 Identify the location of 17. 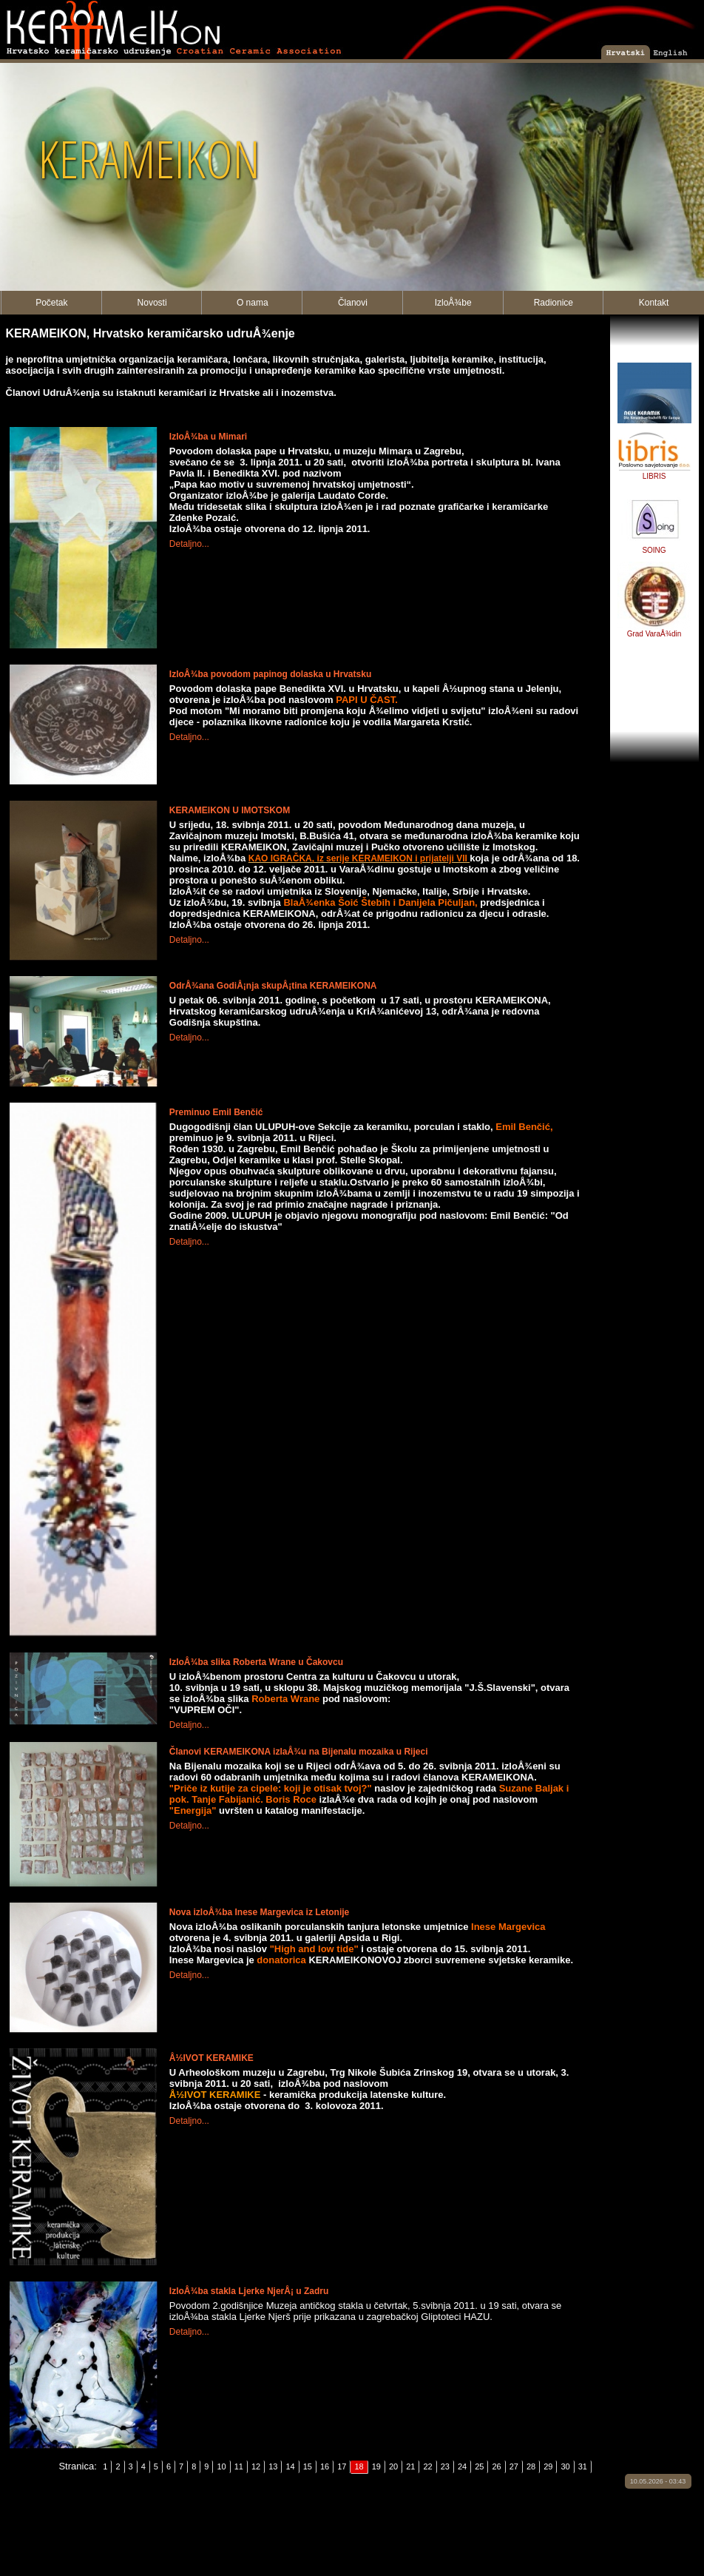
(341, 2466).